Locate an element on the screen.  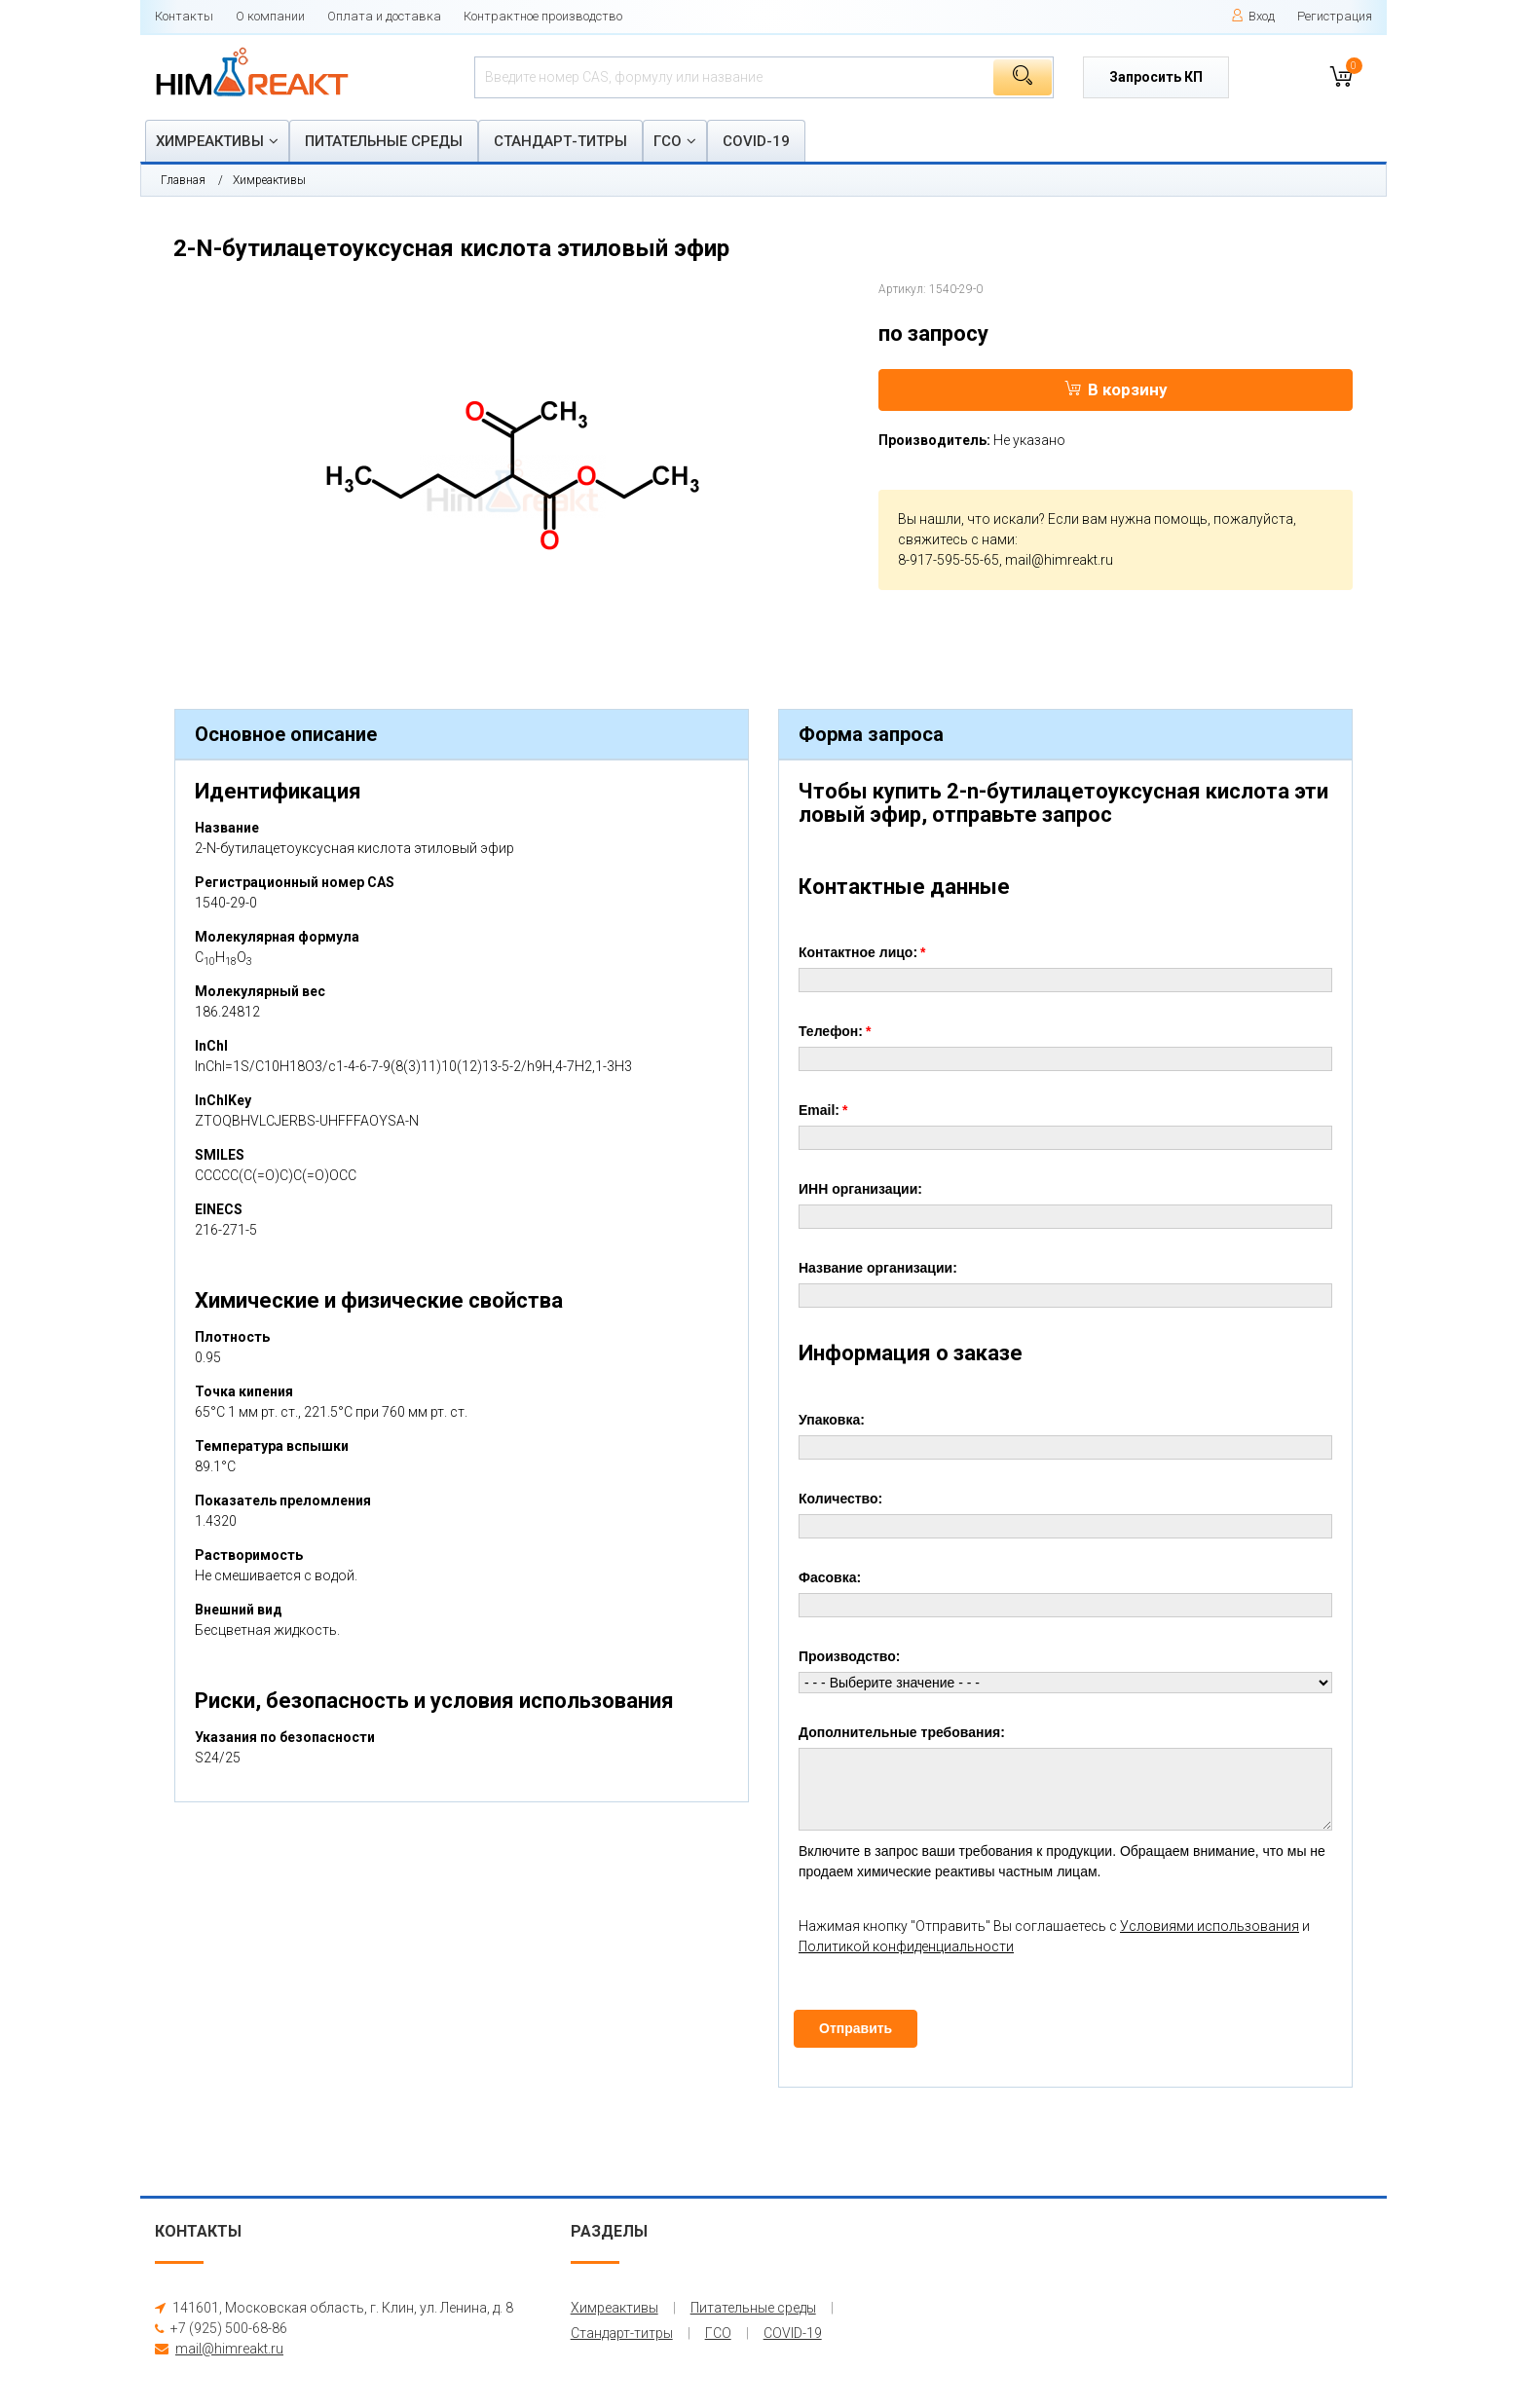
О компании is located at coordinates (270, 16).